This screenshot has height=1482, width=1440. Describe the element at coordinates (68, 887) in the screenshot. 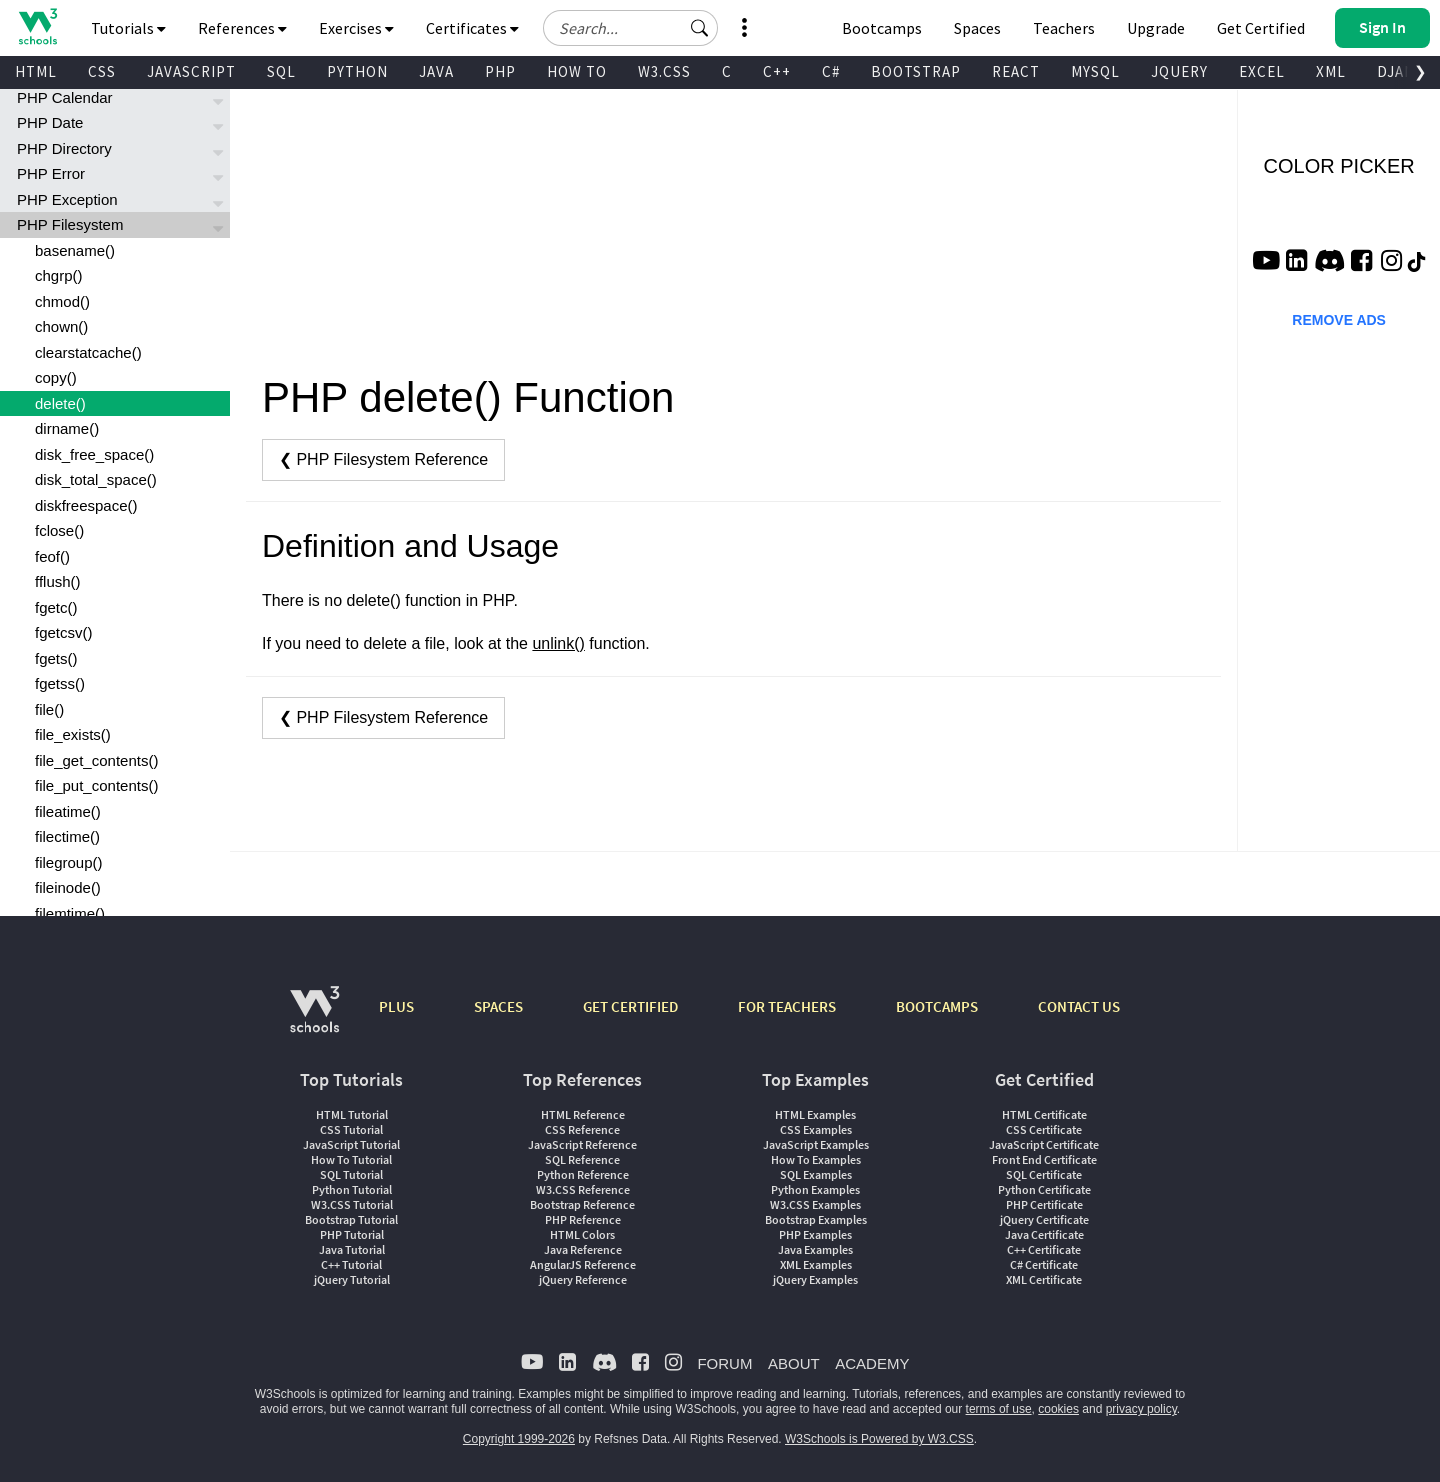

I see `fileinode()` at that location.